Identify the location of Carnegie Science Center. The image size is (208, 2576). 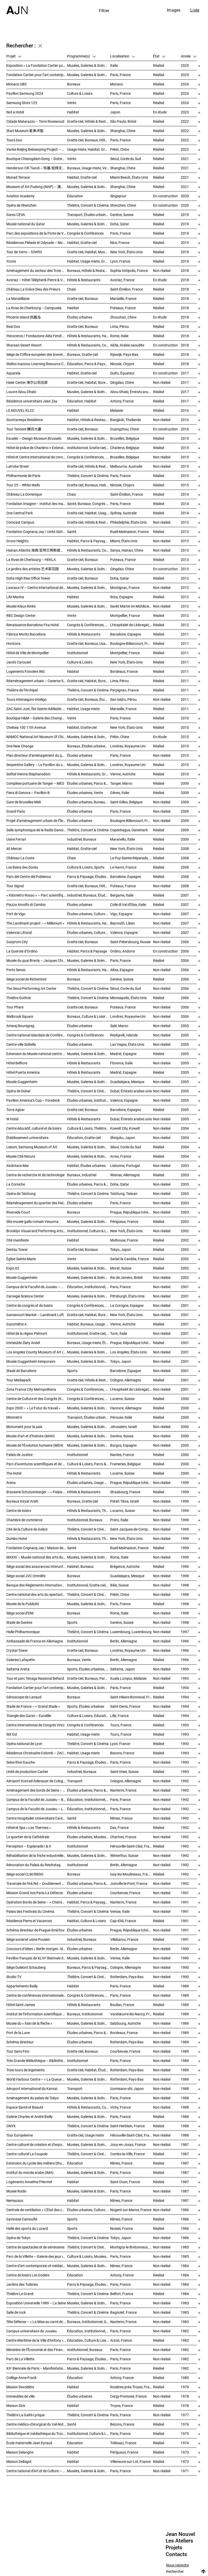
(25, 1296).